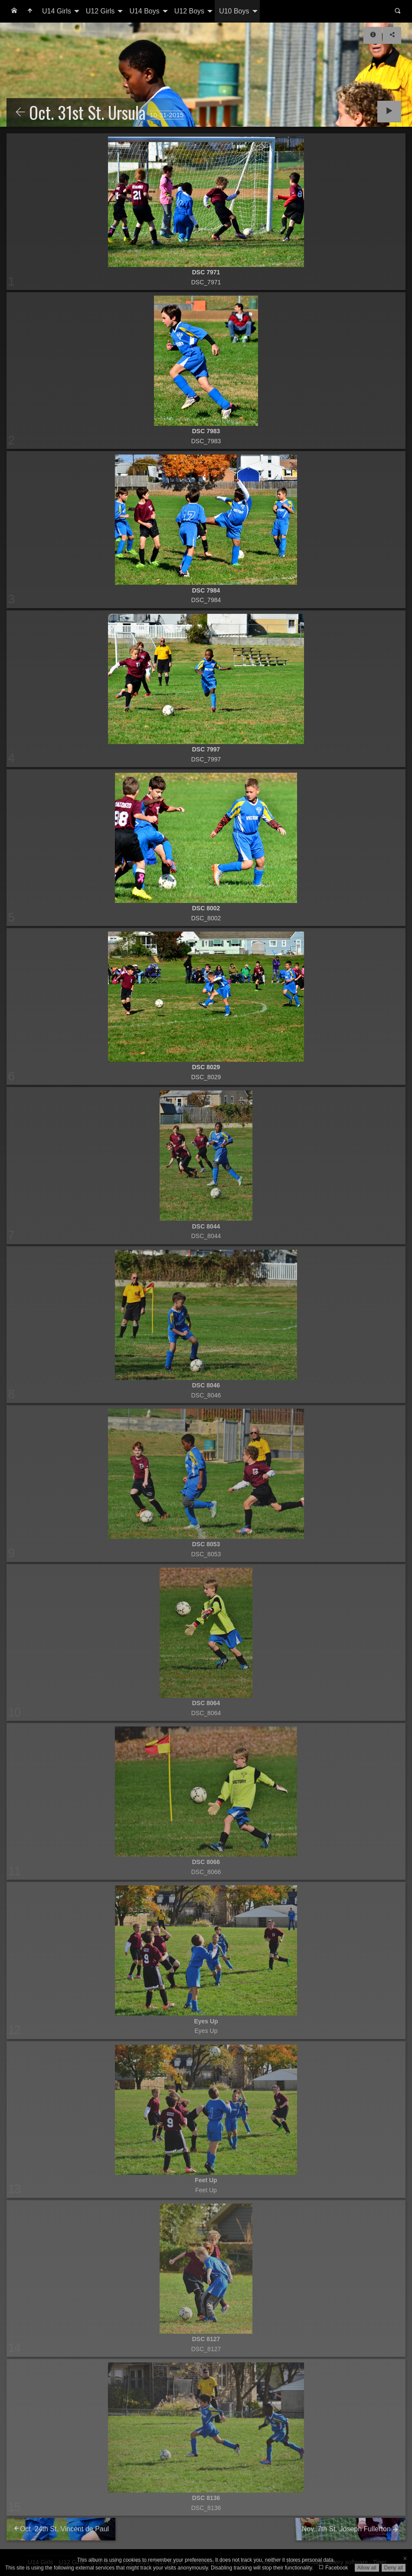 Image resolution: width=412 pixels, height=2576 pixels. I want to click on U14 Boys, so click(144, 11).